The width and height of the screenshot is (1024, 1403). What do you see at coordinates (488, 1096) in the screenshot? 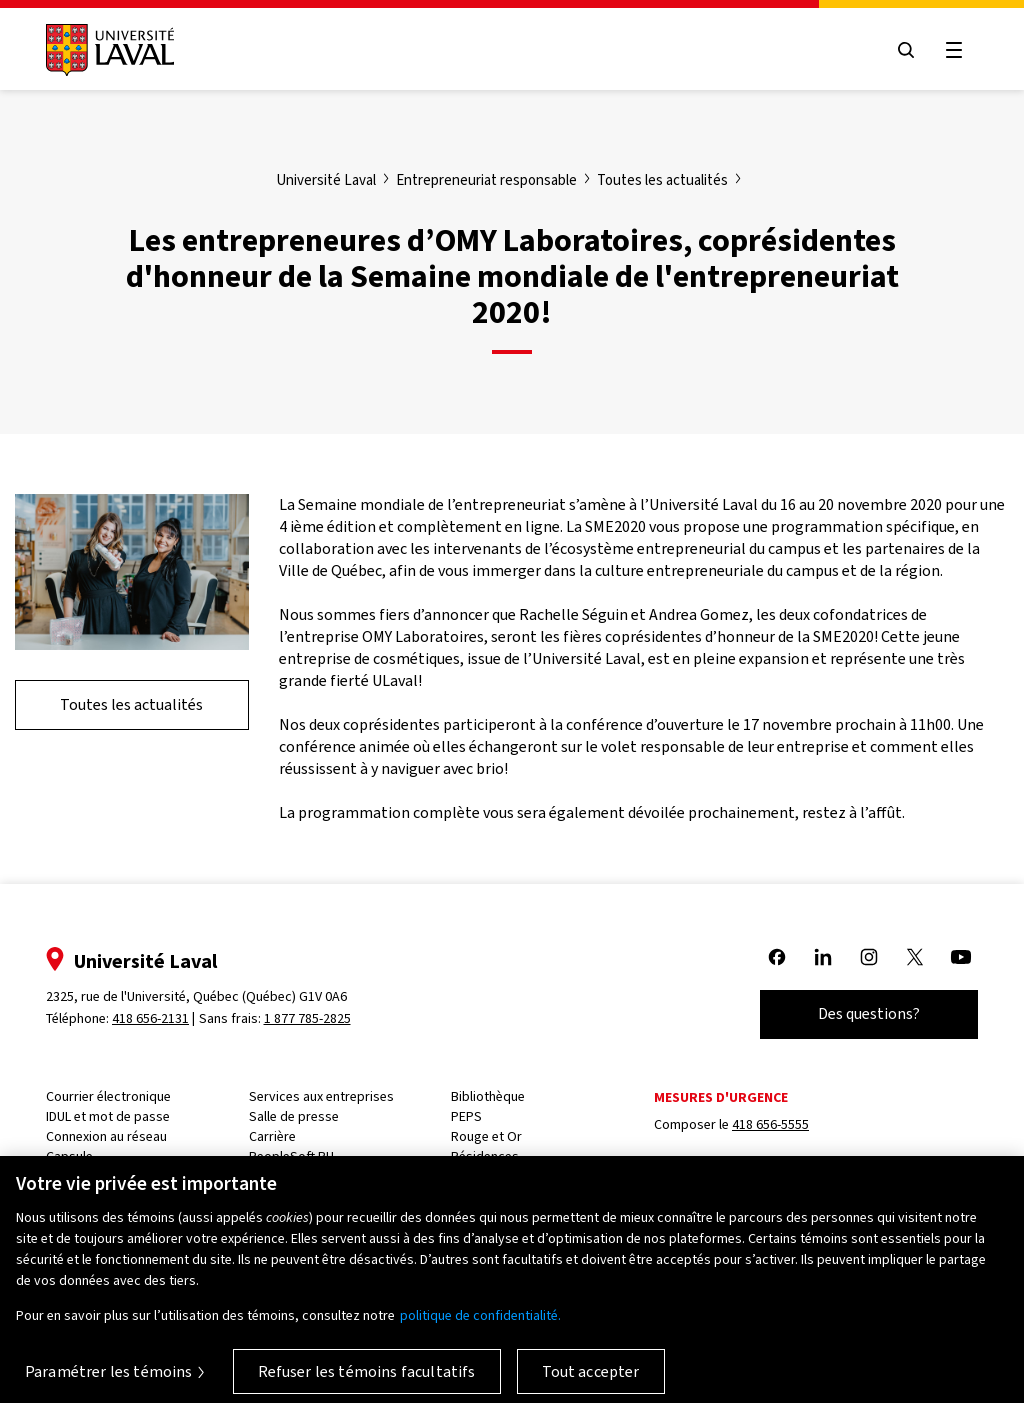
I see `Bibliothèque` at bounding box center [488, 1096].